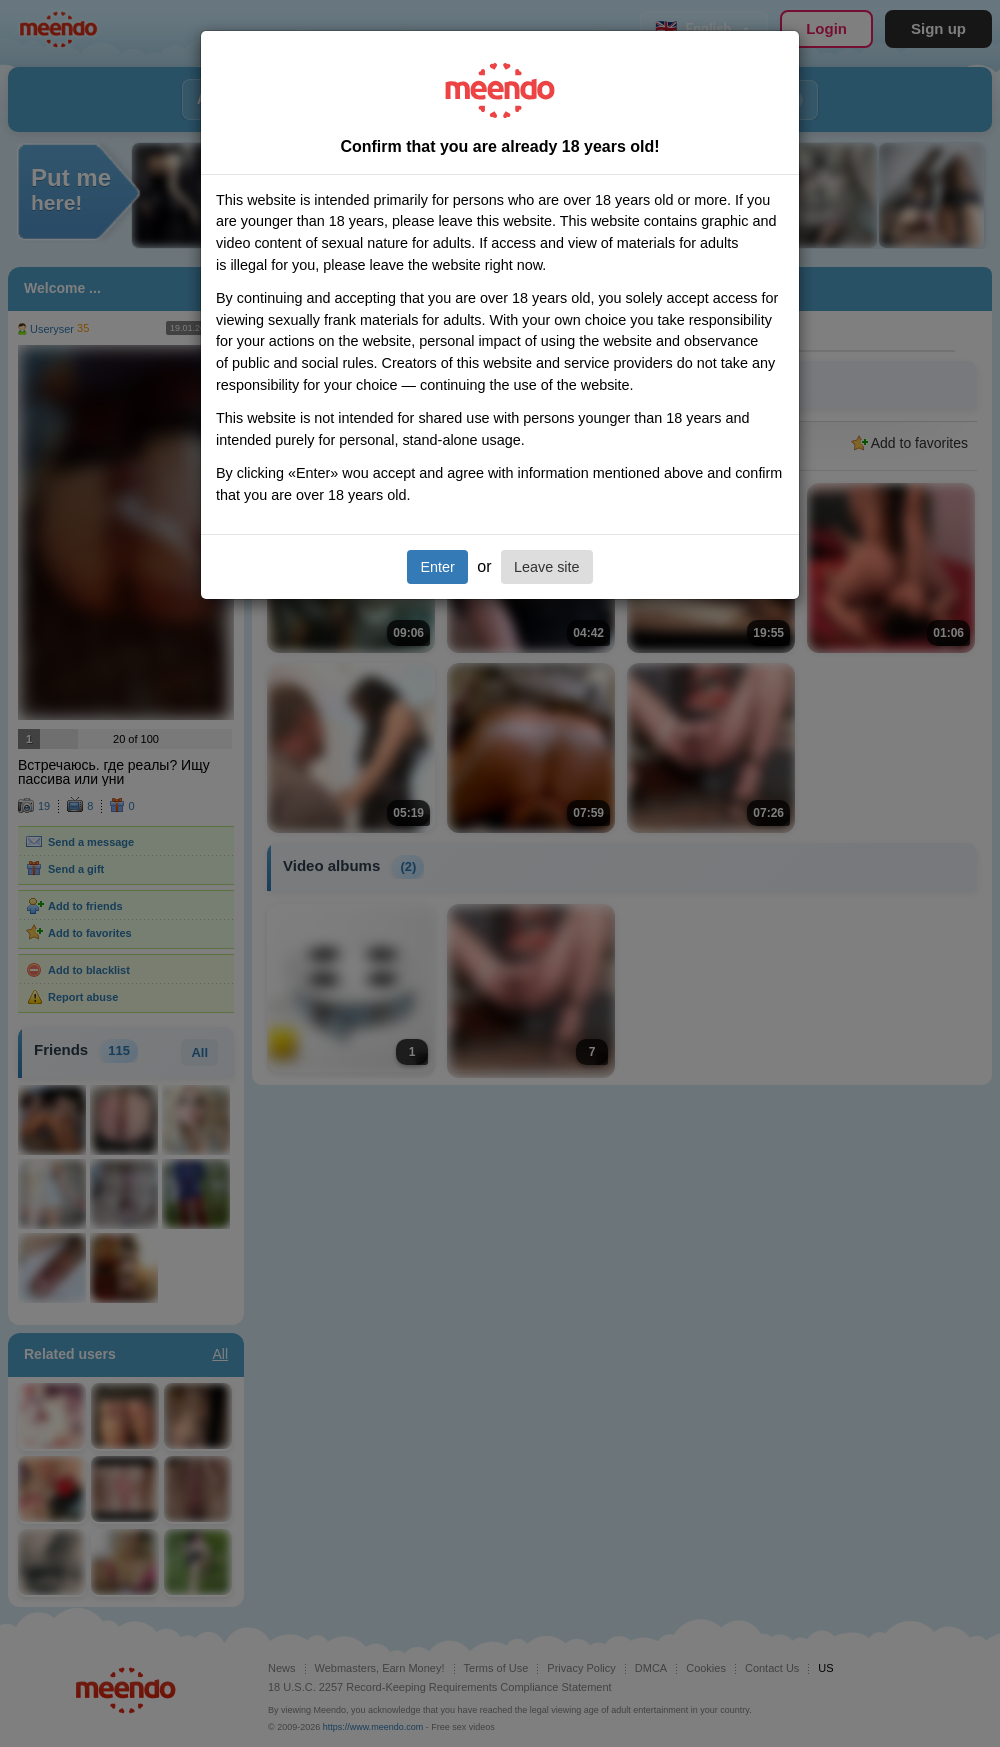 This screenshot has height=1747, width=1000. I want to click on Leave site, so click(547, 567).